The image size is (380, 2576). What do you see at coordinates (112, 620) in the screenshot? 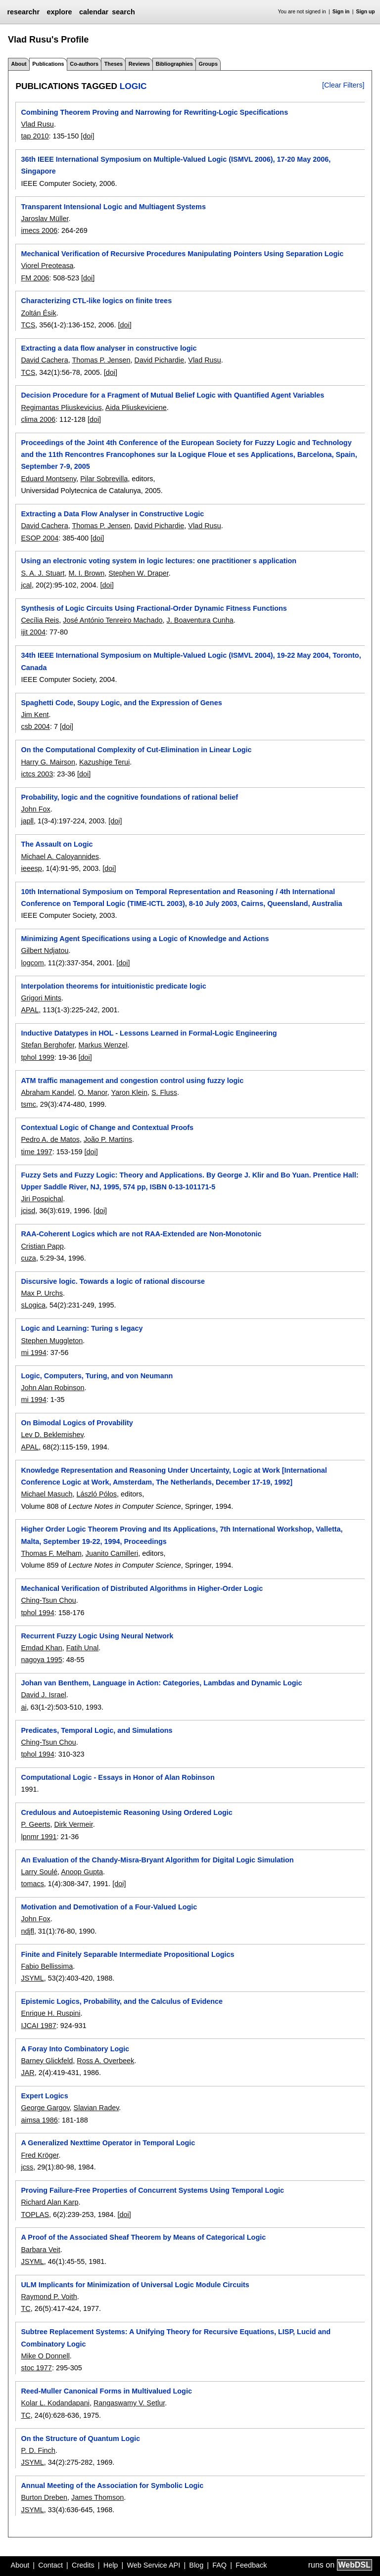
I see `José António Tenreiro Machado` at bounding box center [112, 620].